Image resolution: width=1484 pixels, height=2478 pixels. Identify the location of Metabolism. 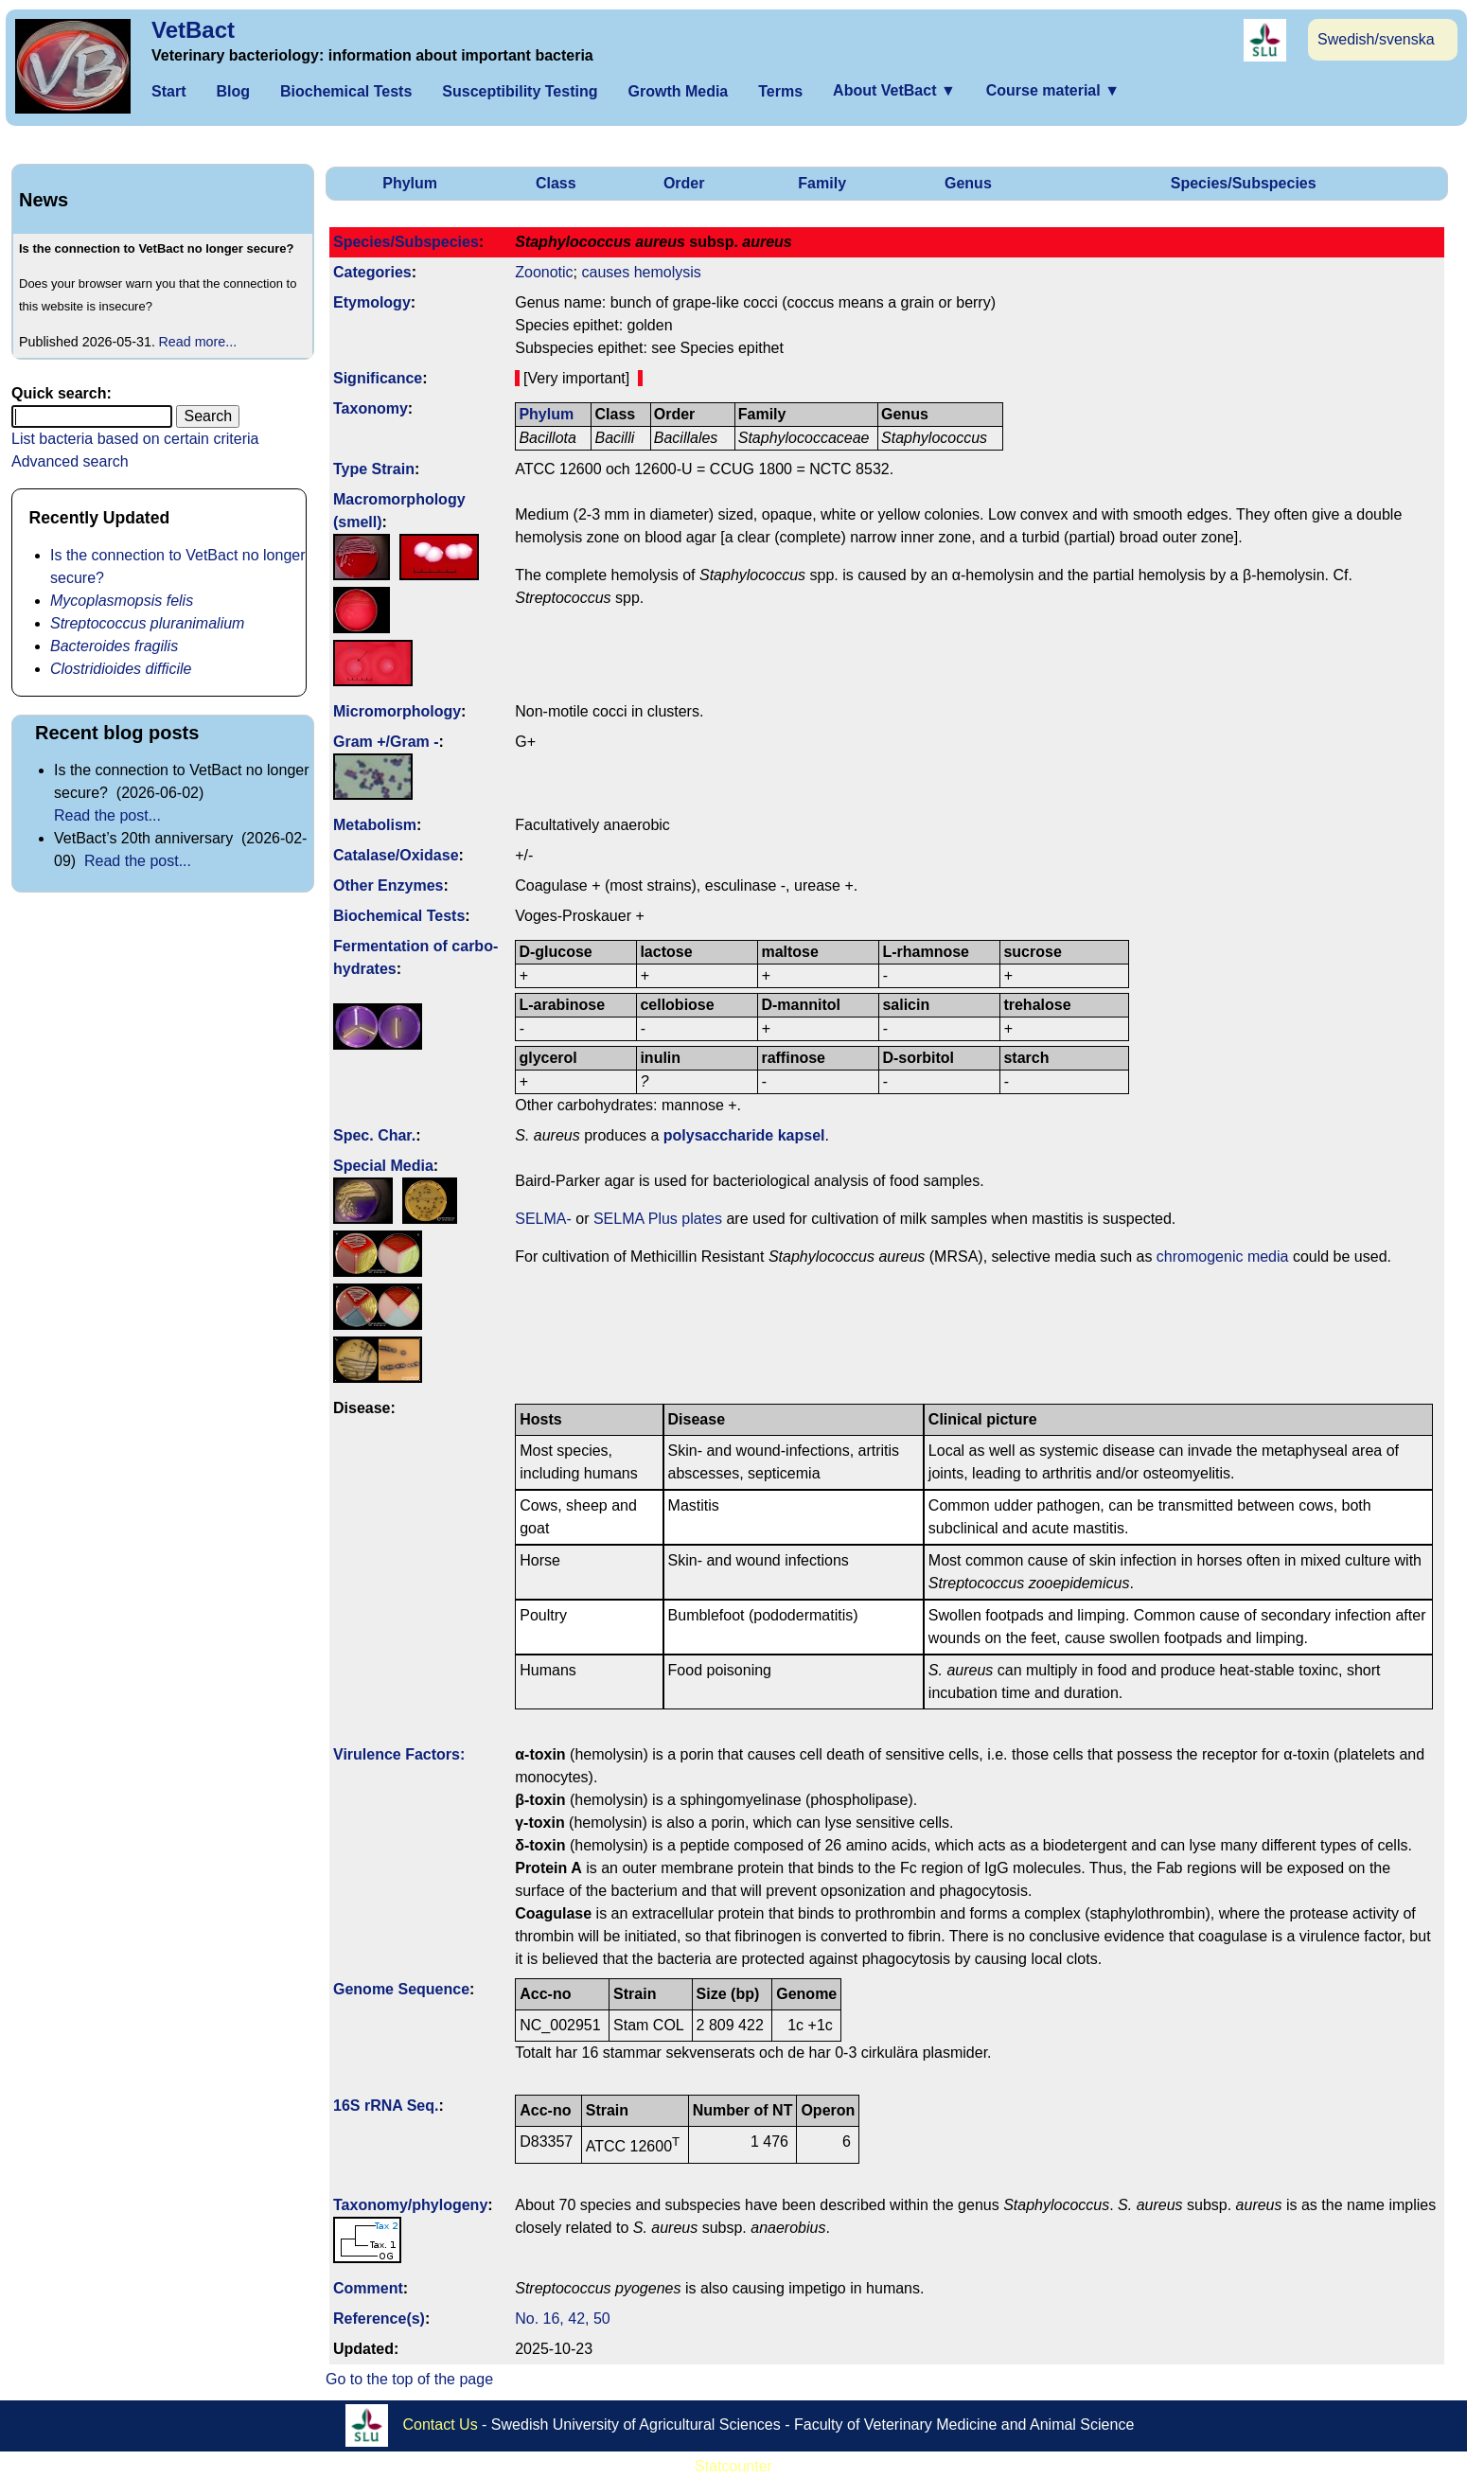
(374, 825).